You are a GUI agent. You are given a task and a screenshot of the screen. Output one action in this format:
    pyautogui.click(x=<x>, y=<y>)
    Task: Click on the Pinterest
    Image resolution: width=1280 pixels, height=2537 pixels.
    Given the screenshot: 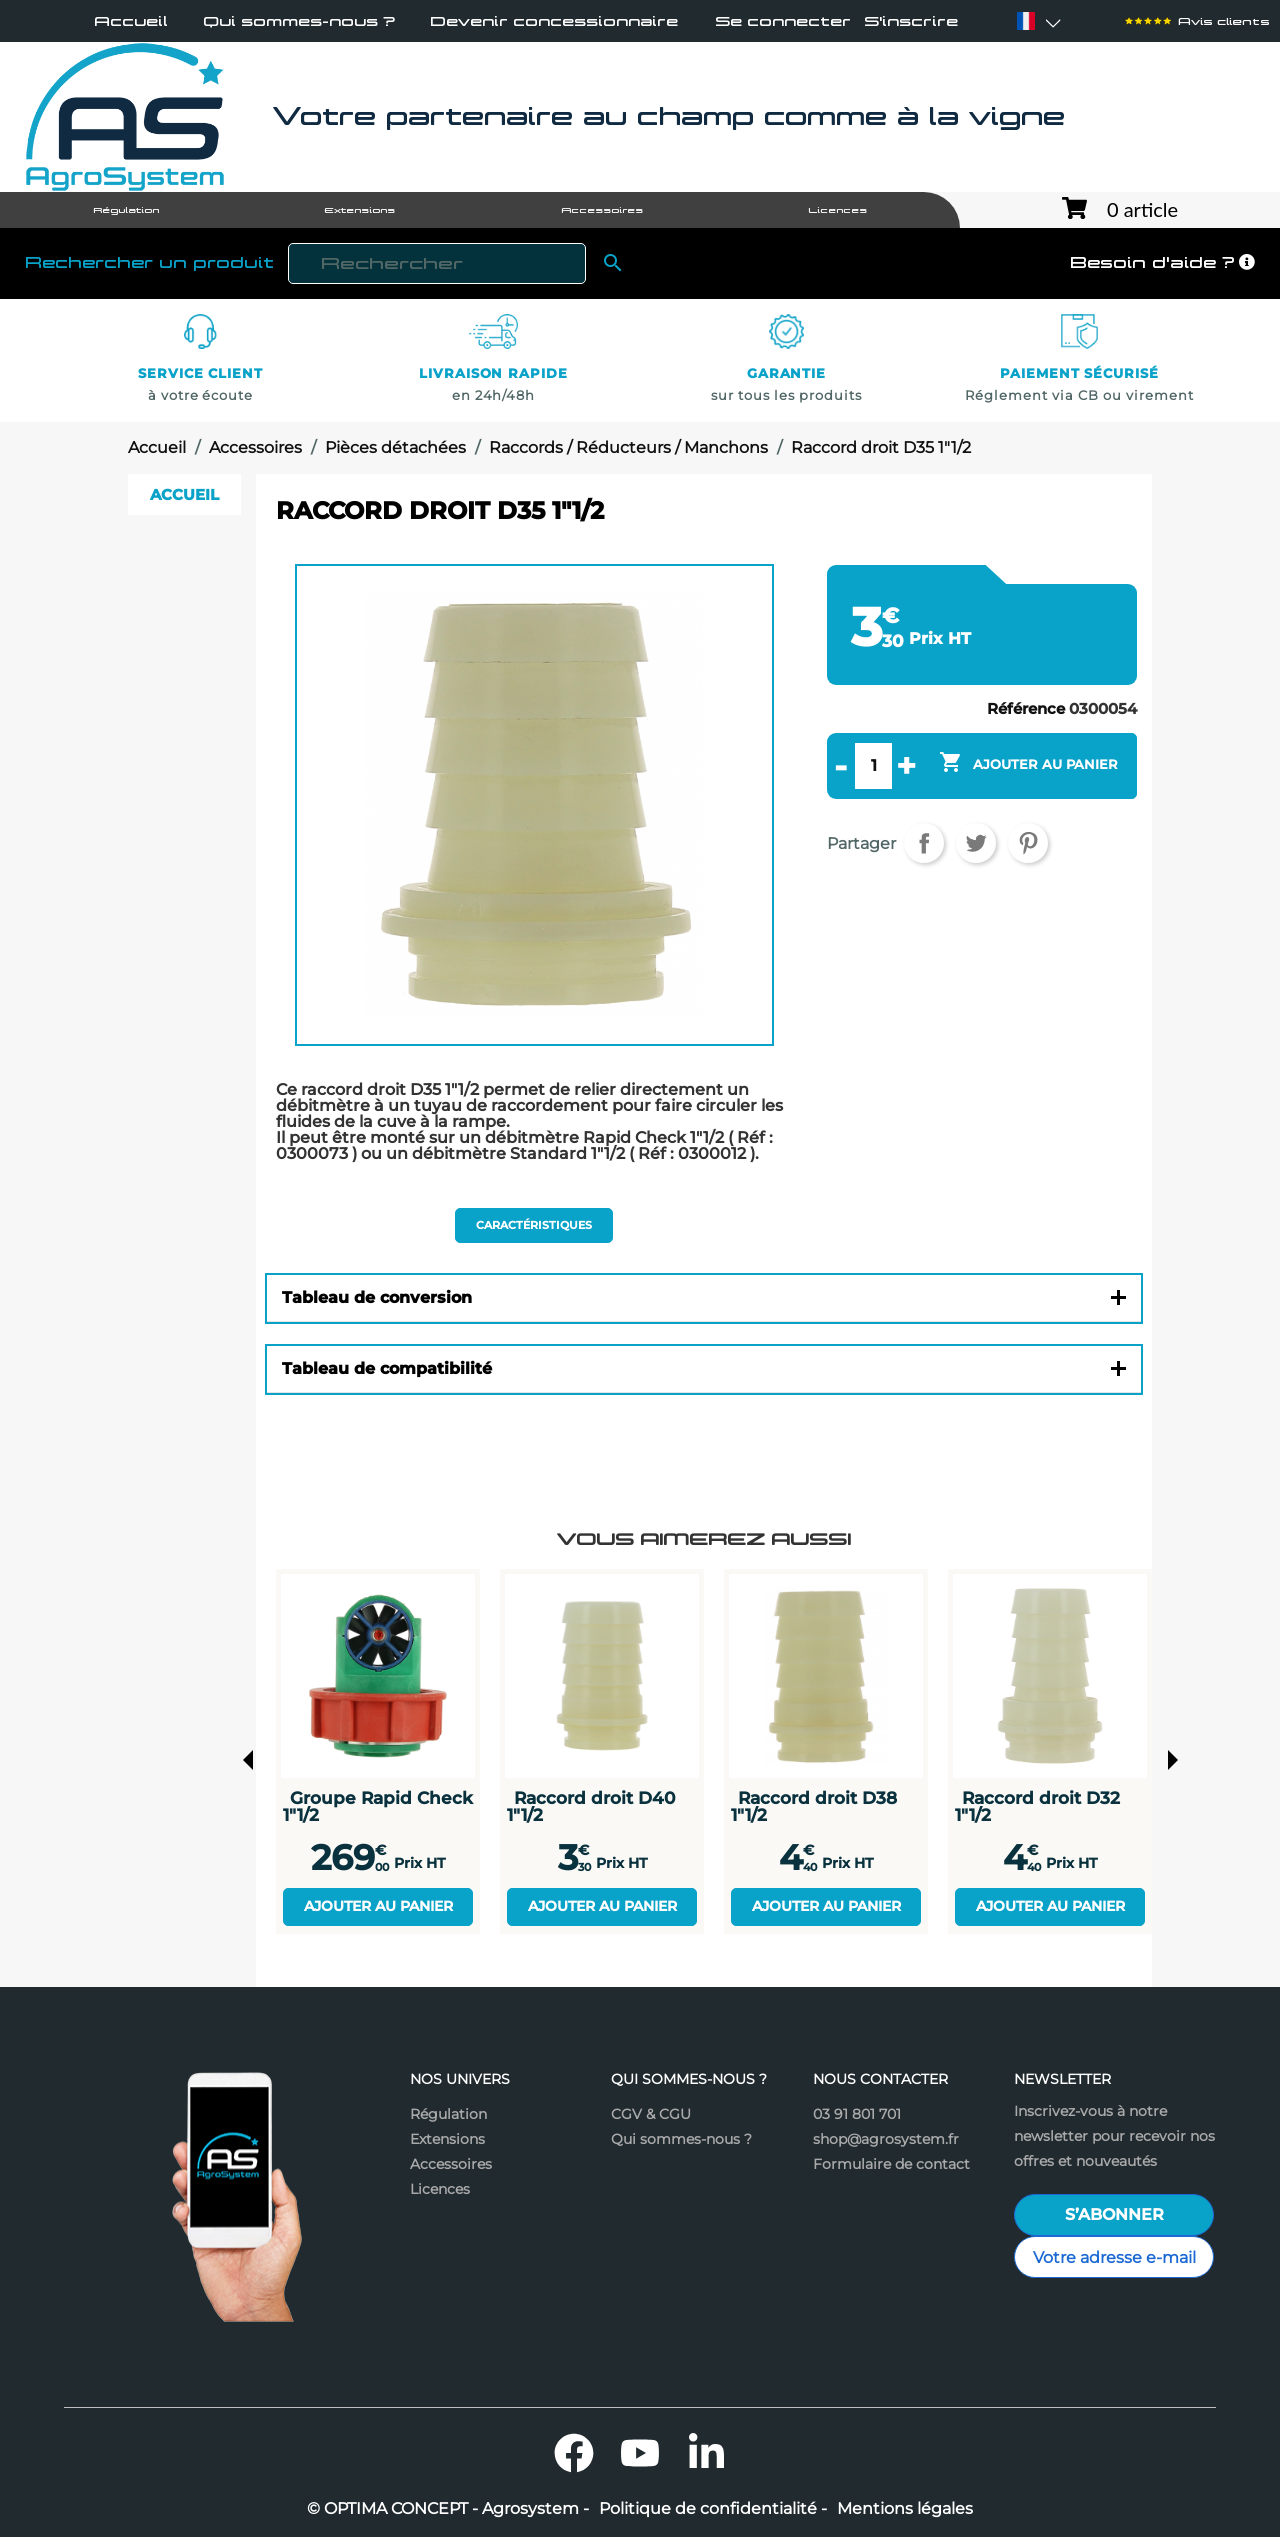 What is the action you would take?
    pyautogui.click(x=1028, y=843)
    